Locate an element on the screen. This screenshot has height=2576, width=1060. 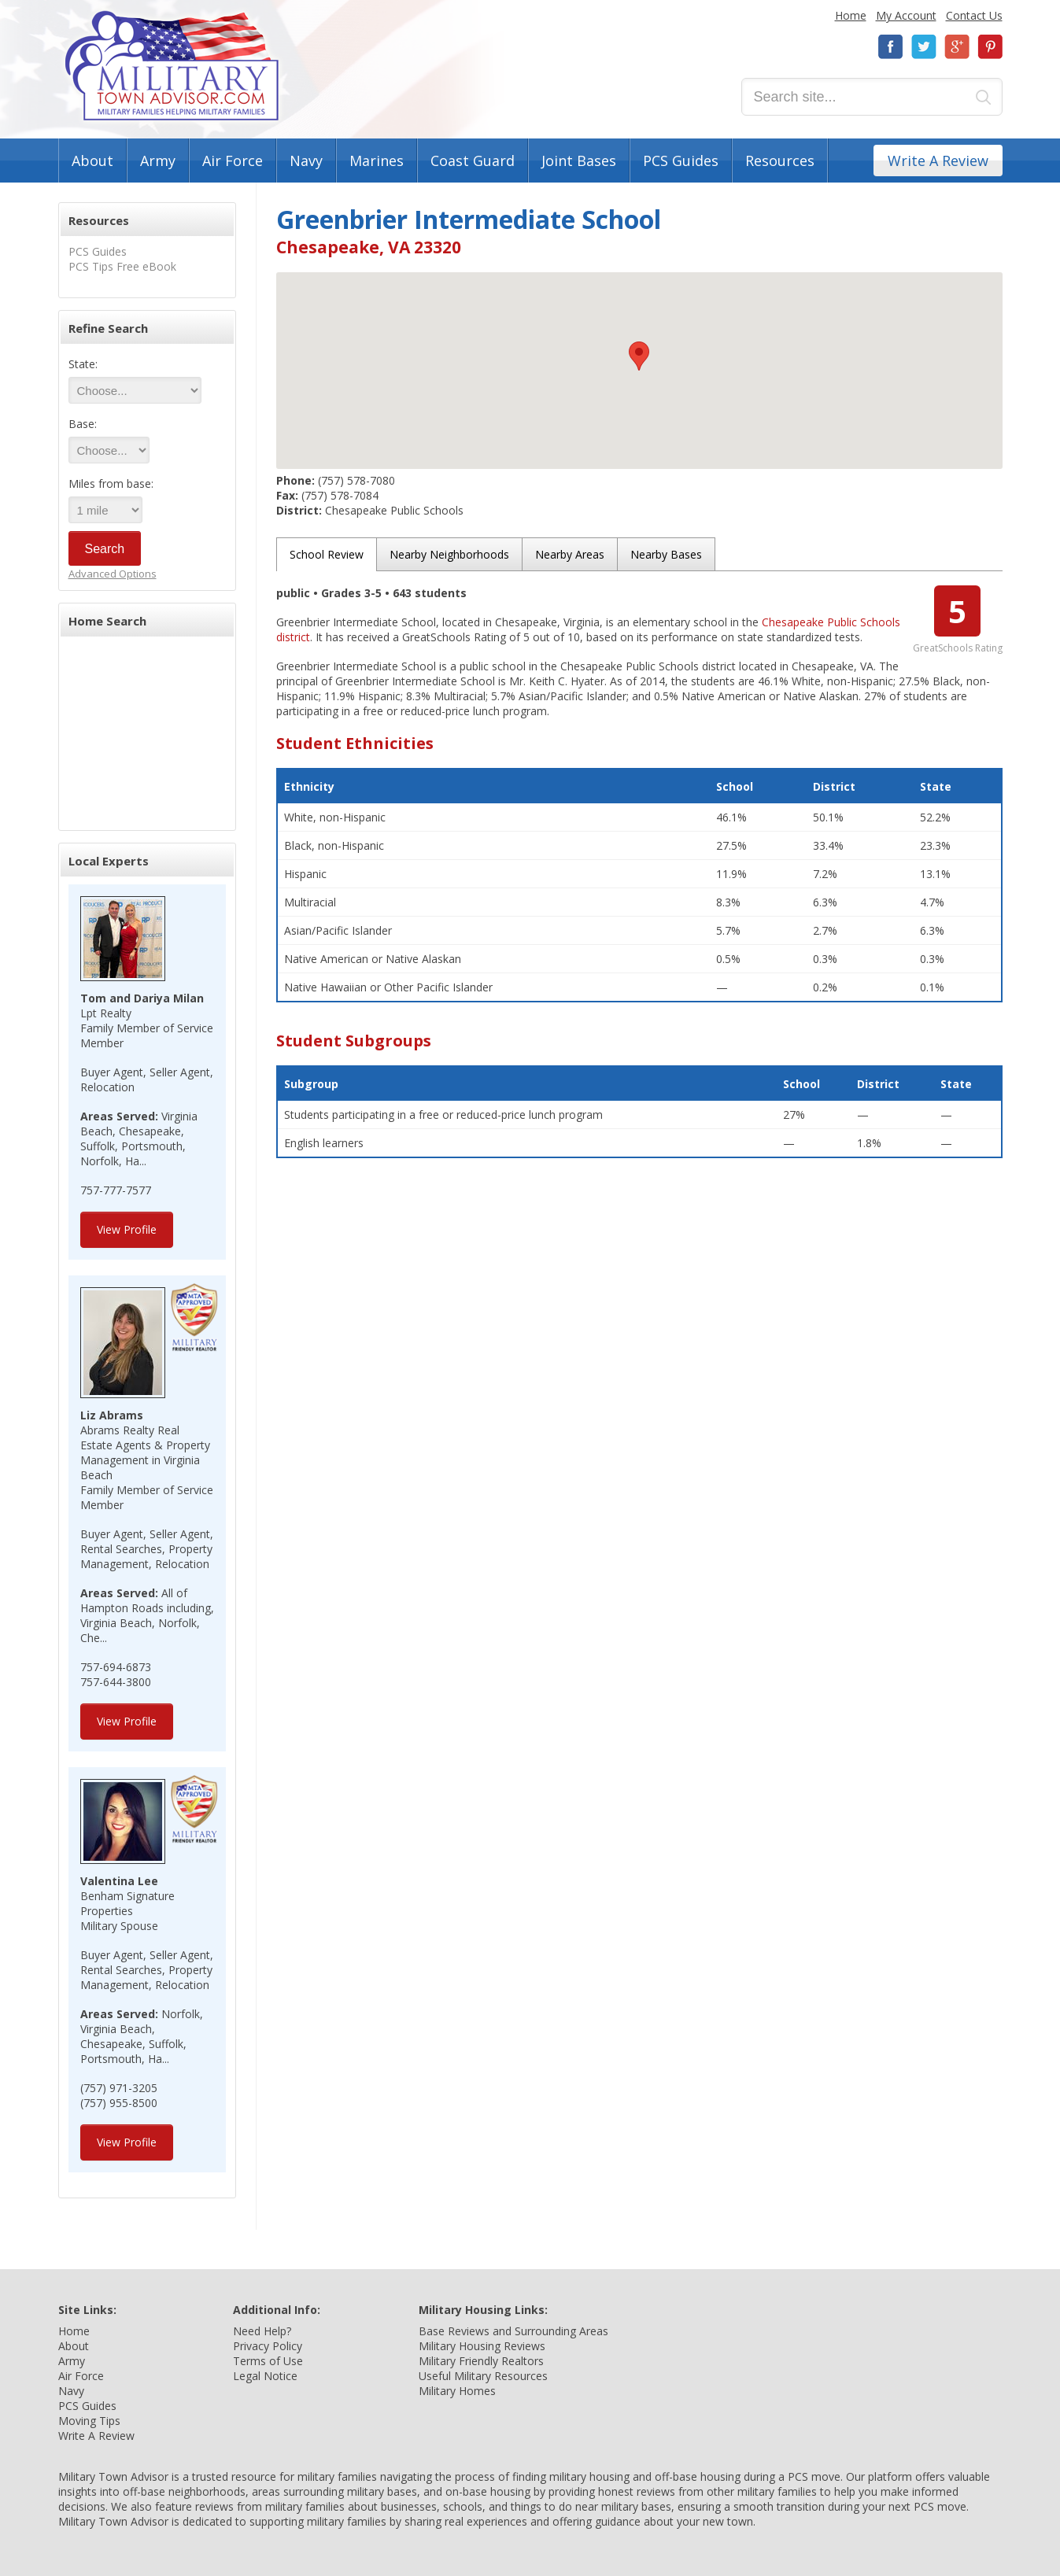
Terms of Use is located at coordinates (268, 2360).